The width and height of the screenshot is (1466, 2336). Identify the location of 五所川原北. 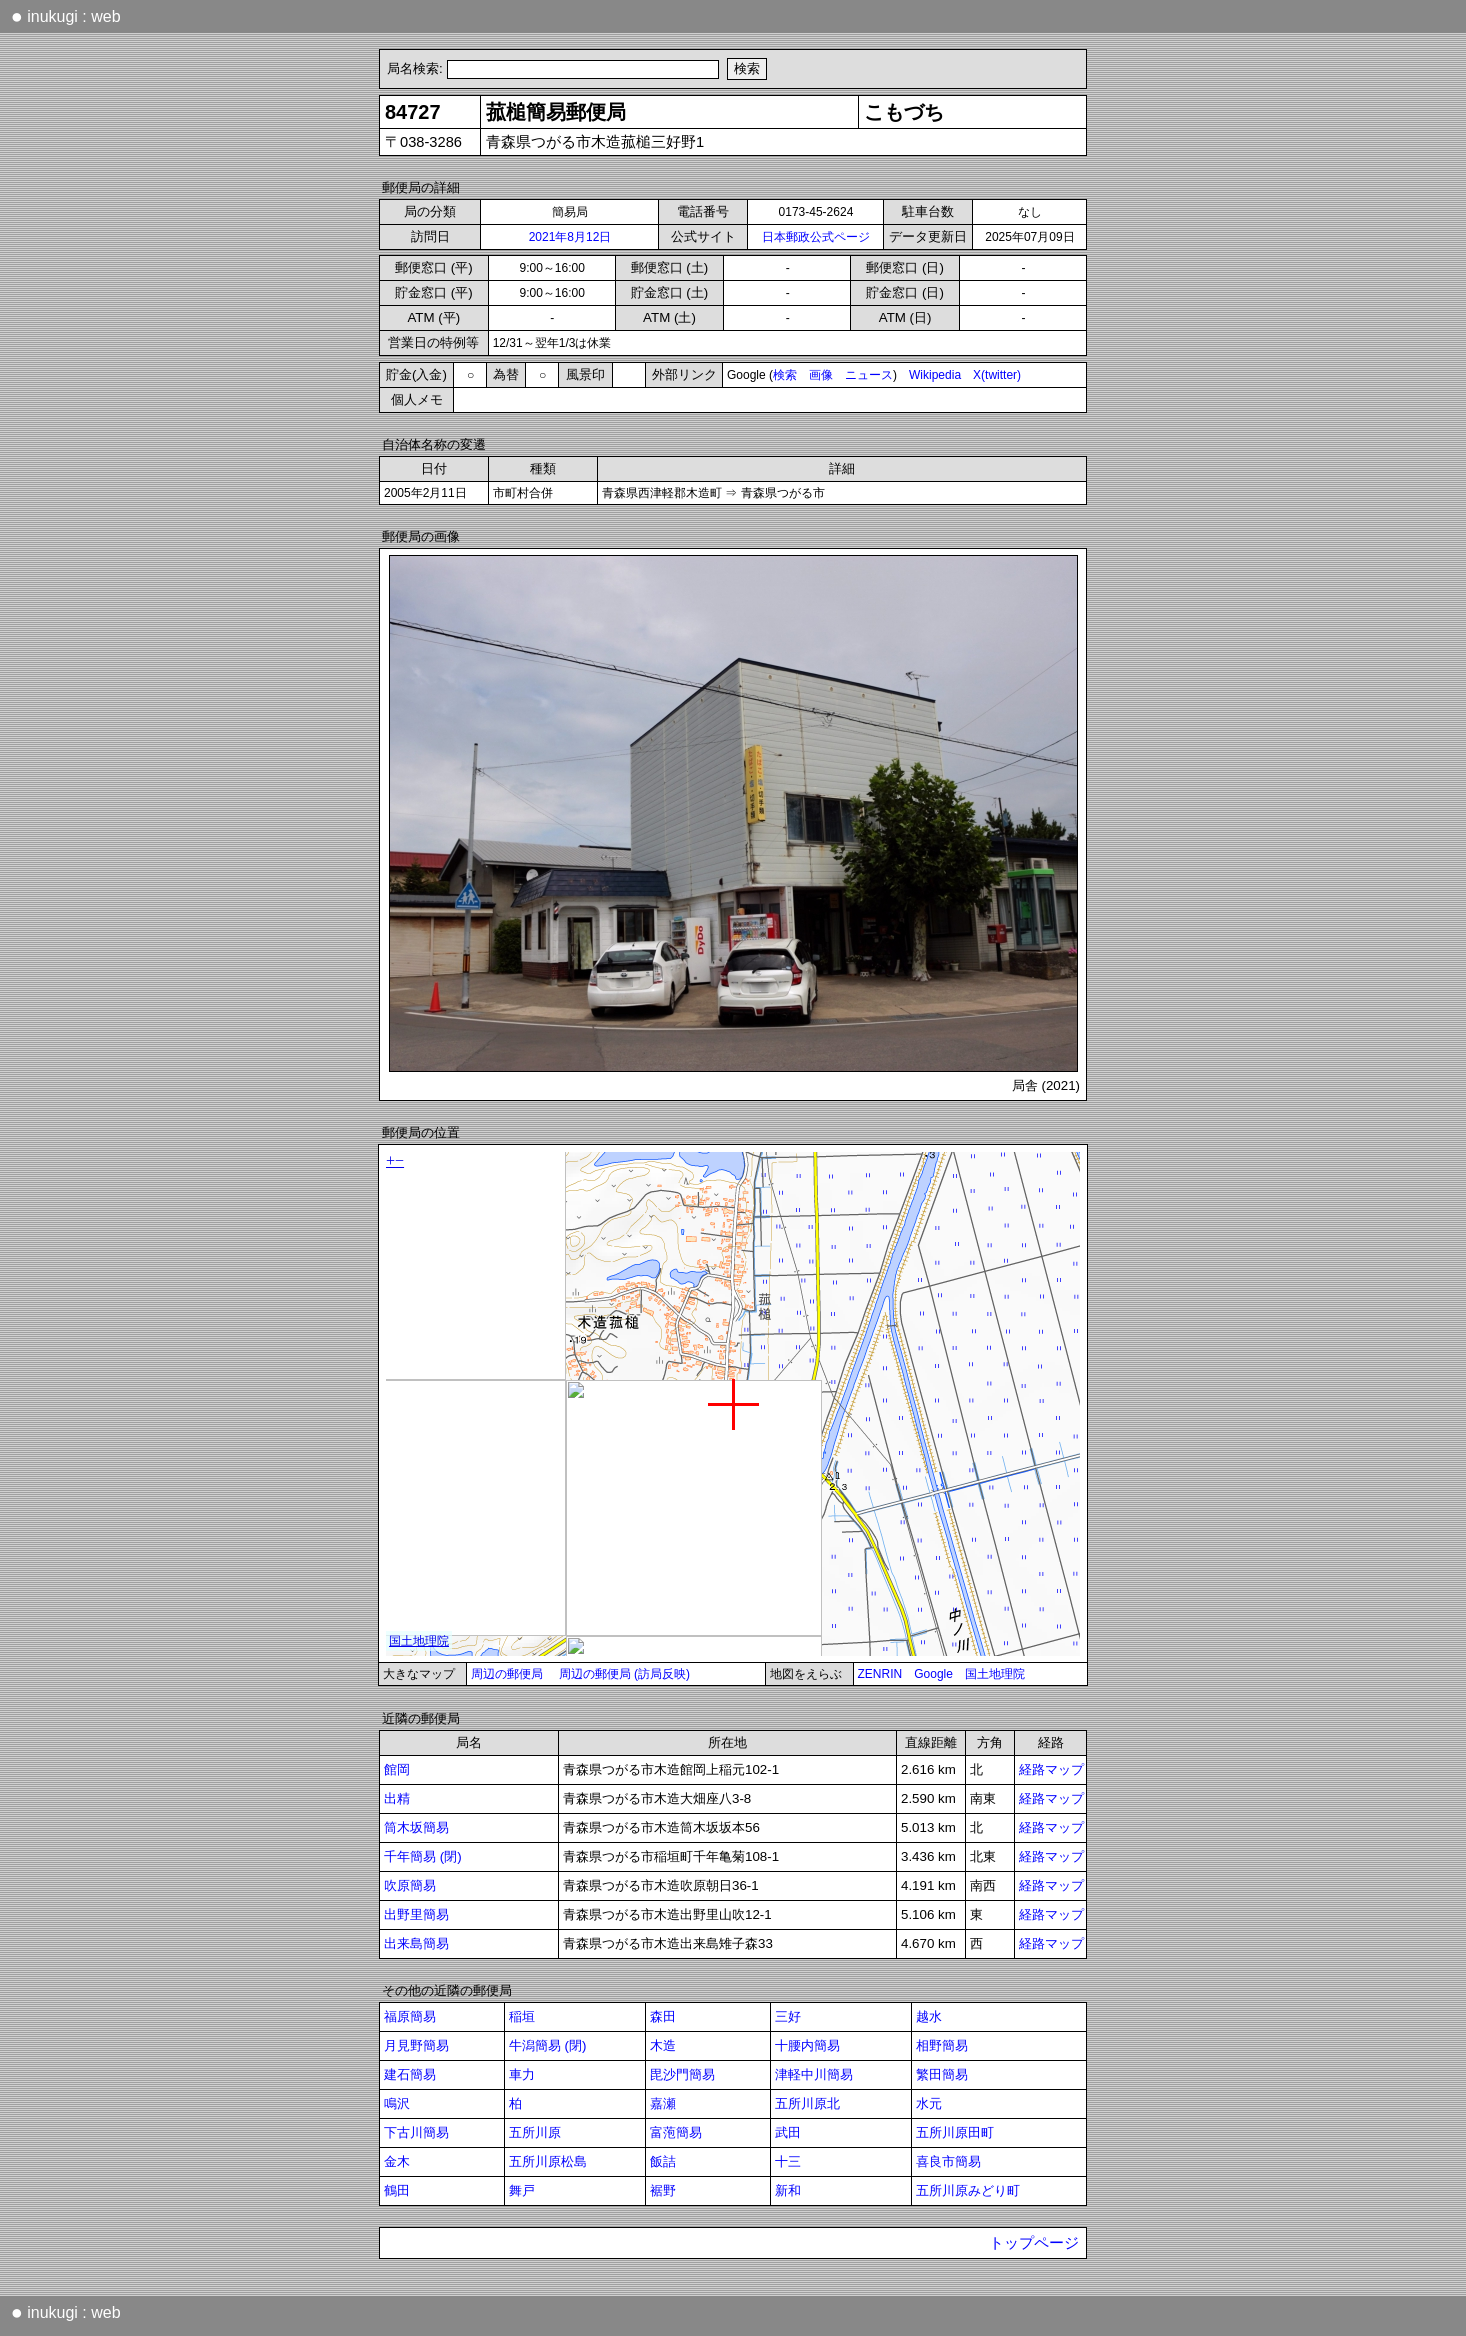
(807, 2103).